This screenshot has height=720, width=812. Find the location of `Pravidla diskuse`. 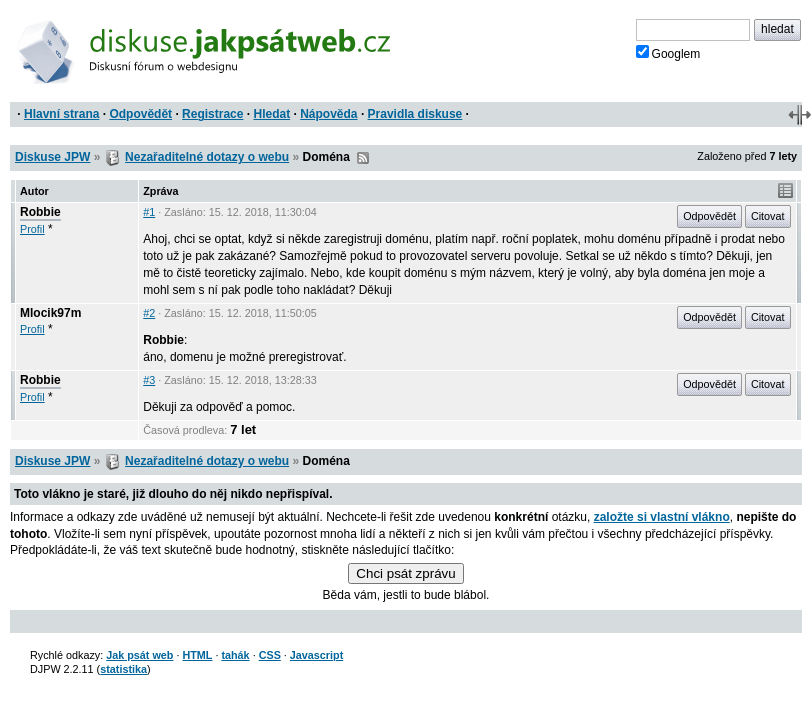

Pravidla diskuse is located at coordinates (415, 114).